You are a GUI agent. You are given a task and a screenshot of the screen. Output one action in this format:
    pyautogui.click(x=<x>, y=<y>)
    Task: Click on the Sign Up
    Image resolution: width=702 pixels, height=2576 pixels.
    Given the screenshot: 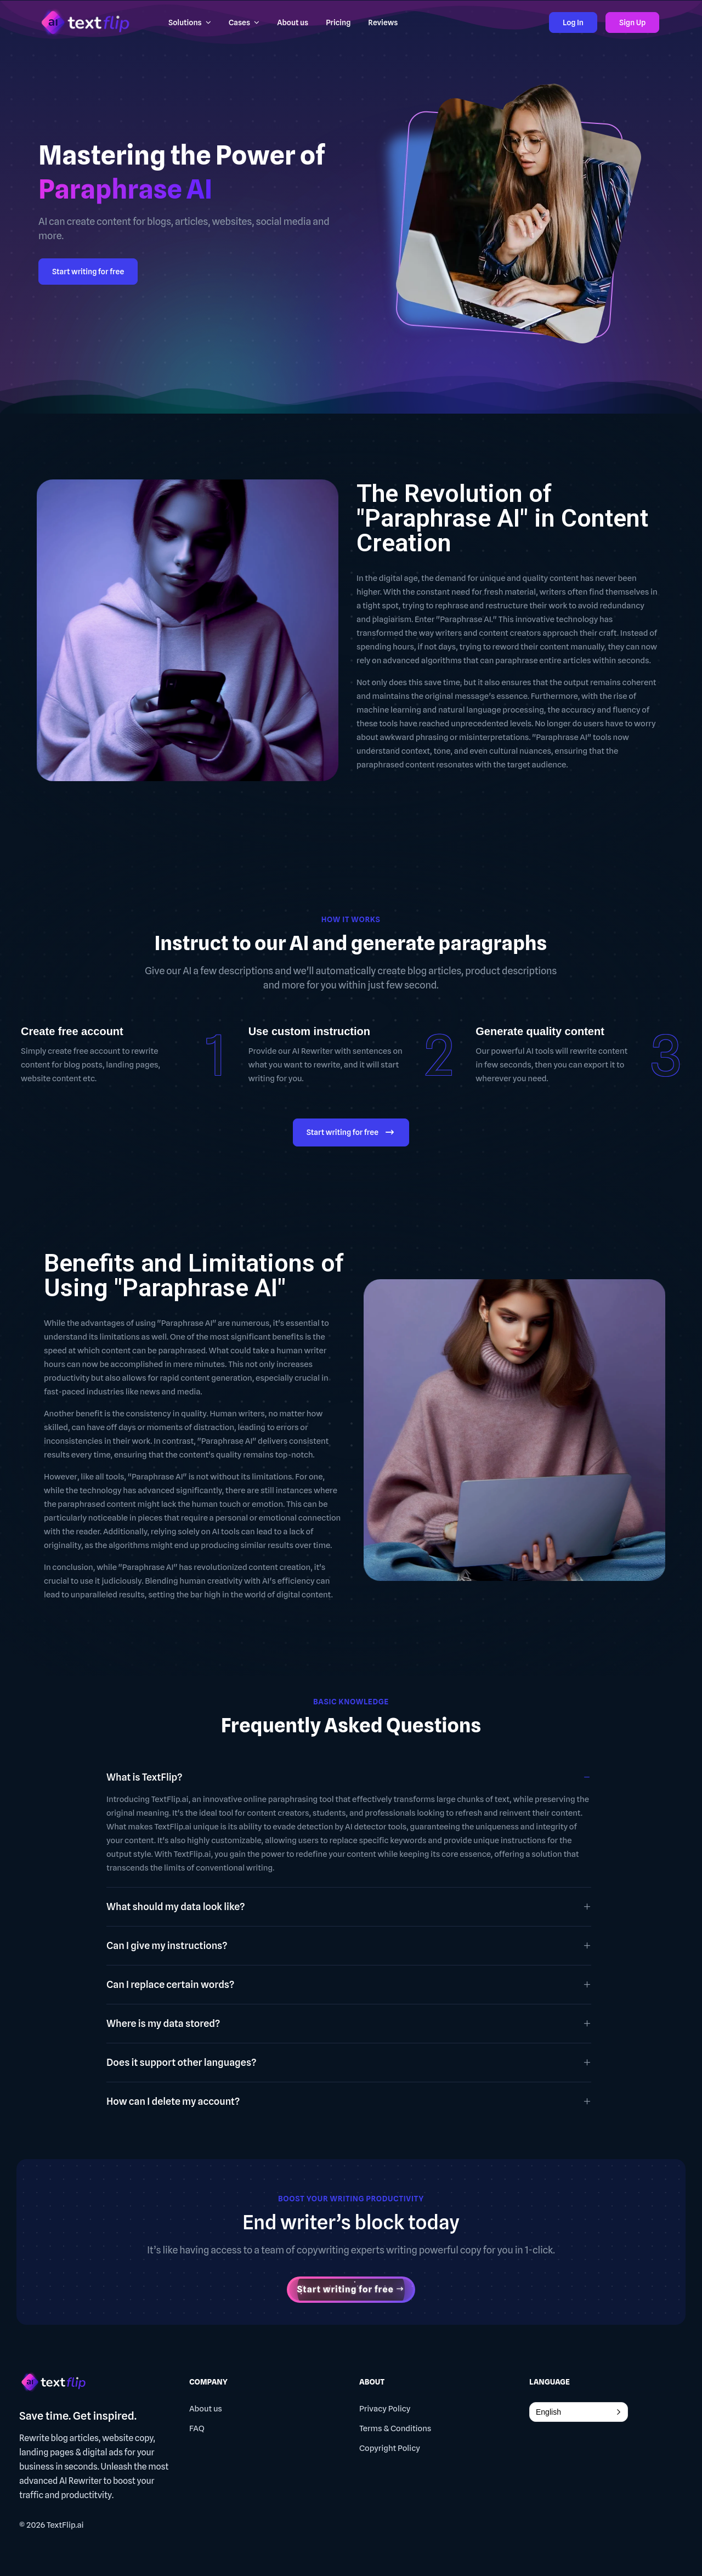 What is the action you would take?
    pyautogui.click(x=632, y=22)
    